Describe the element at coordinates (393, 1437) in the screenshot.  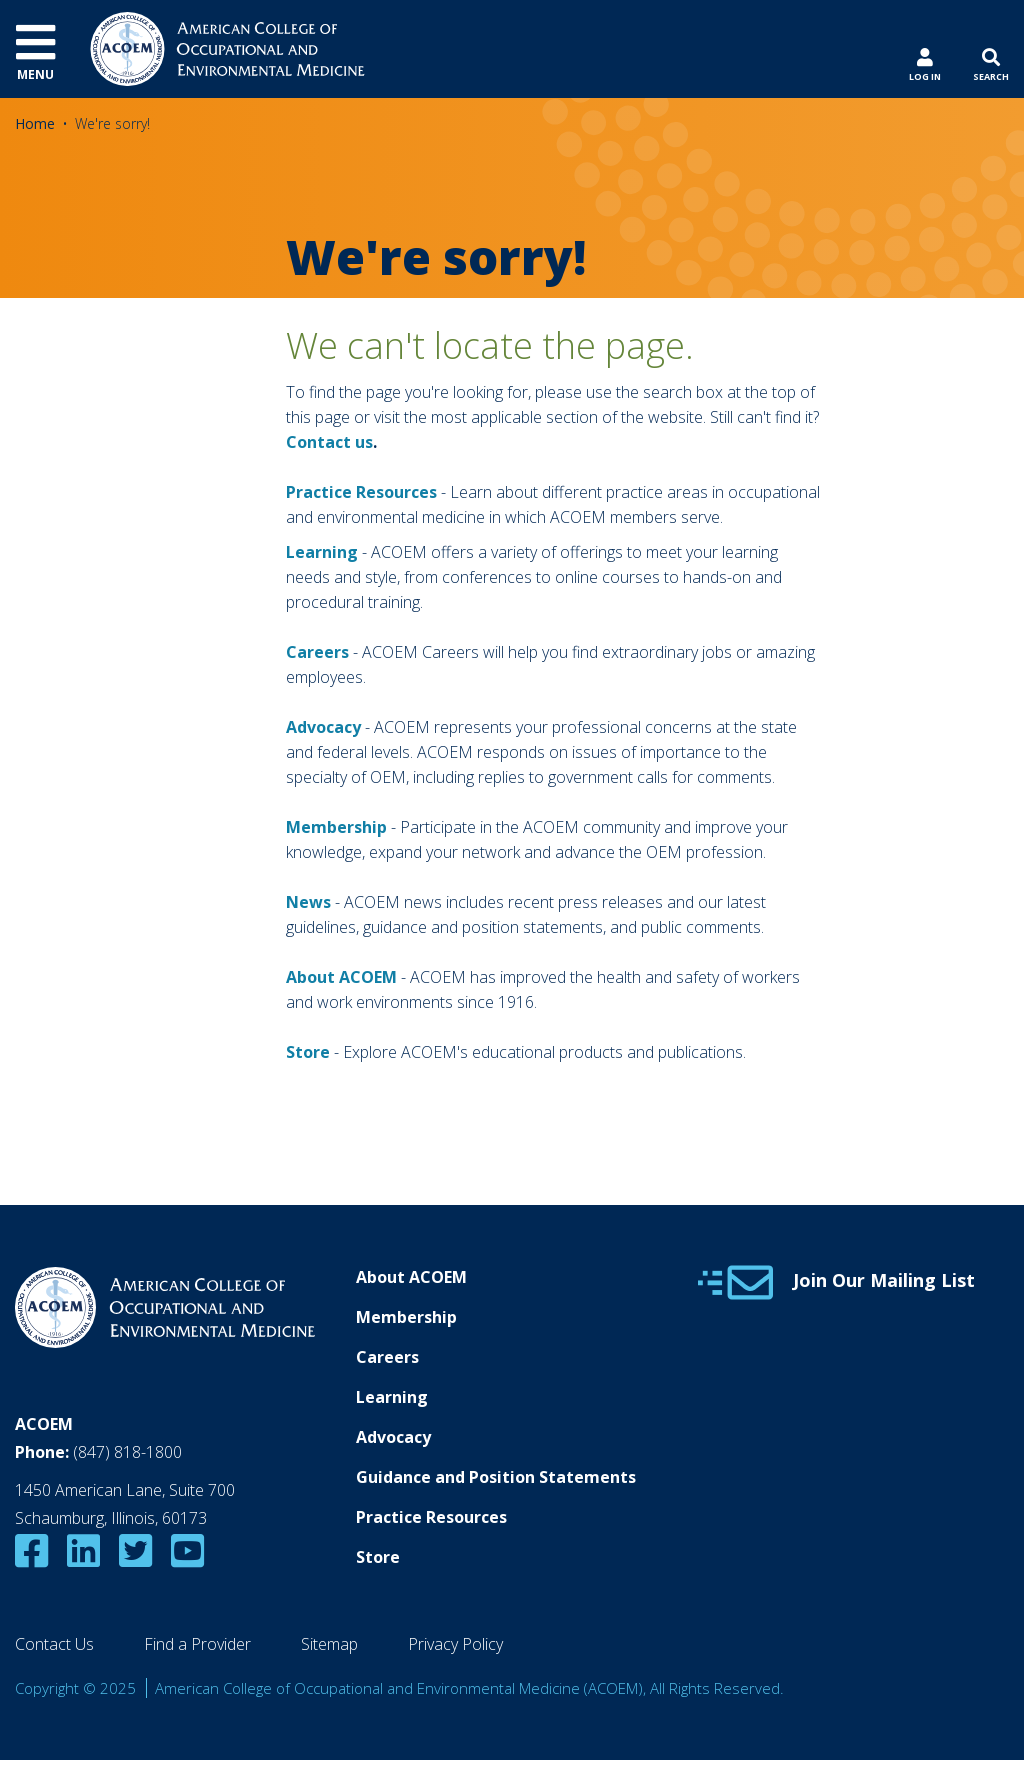
I see `Advocacy` at that location.